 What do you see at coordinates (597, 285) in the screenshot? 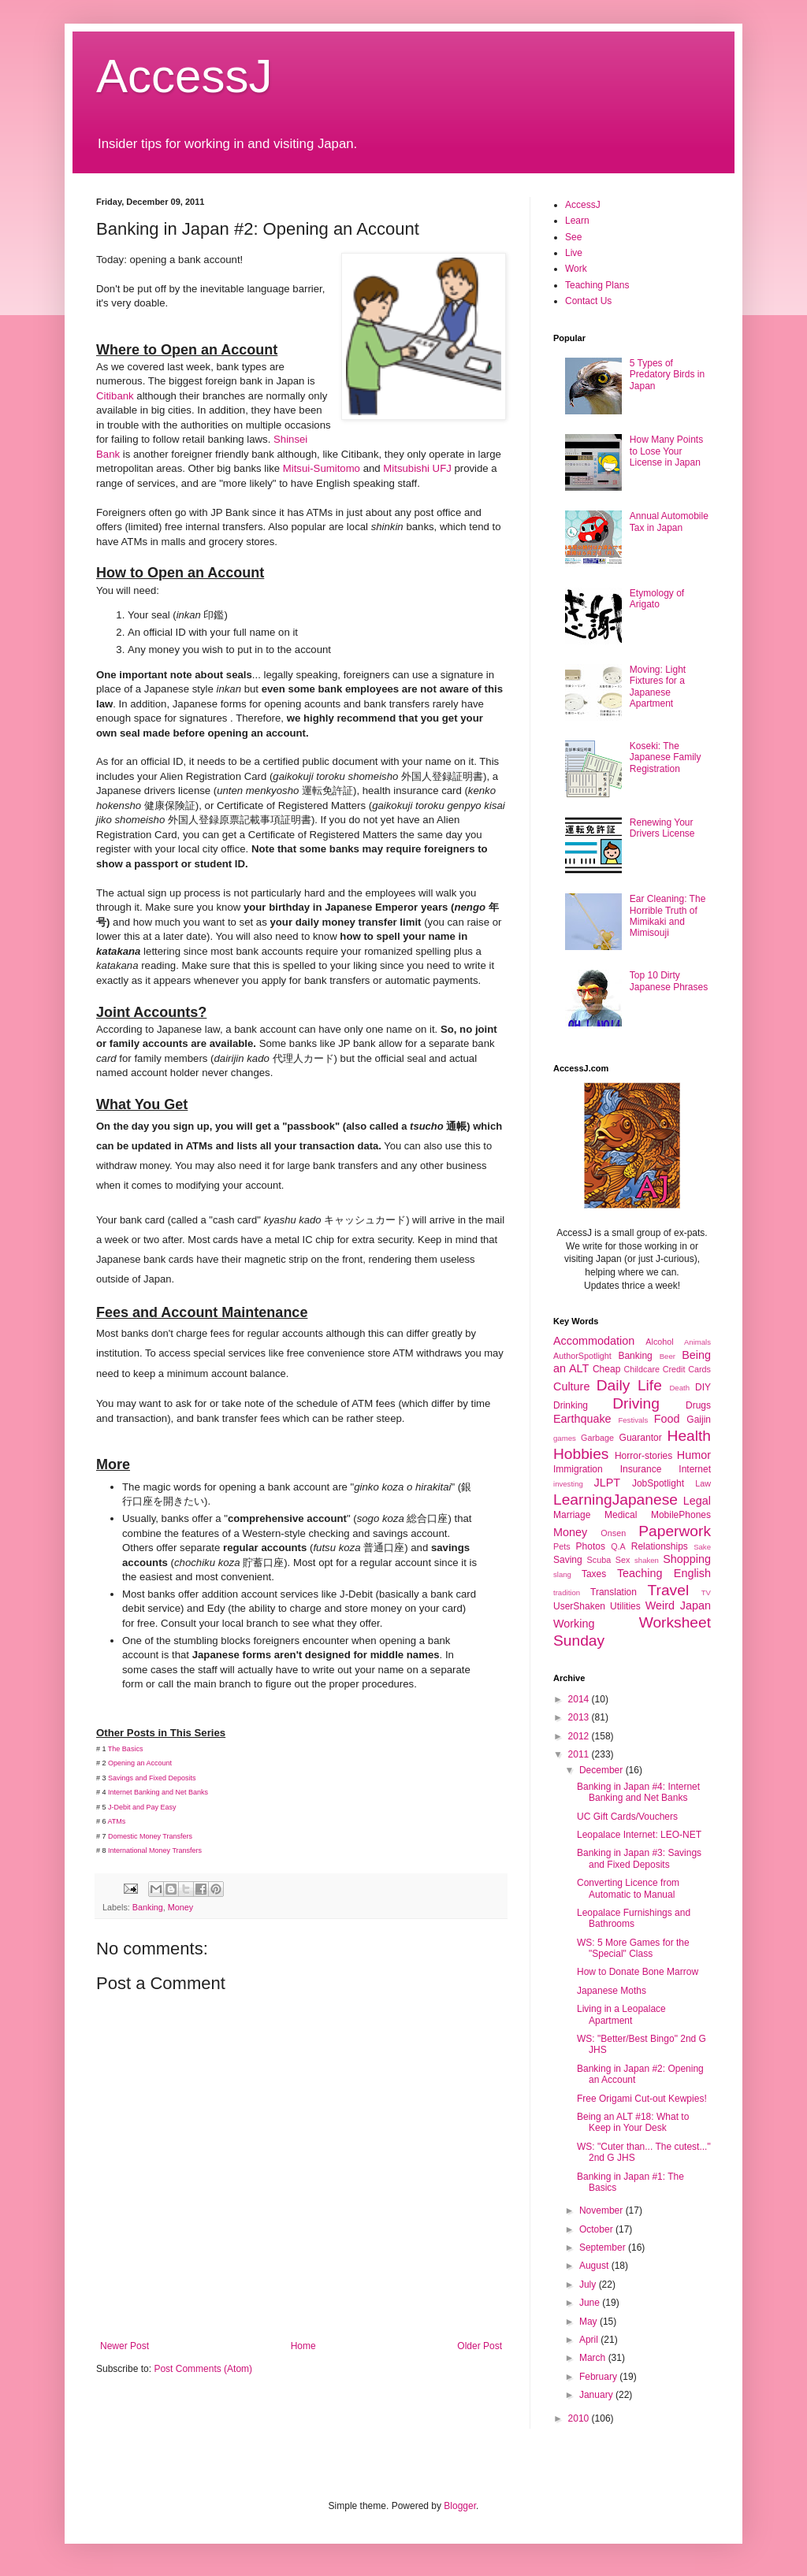
I see `Teaching Plans` at bounding box center [597, 285].